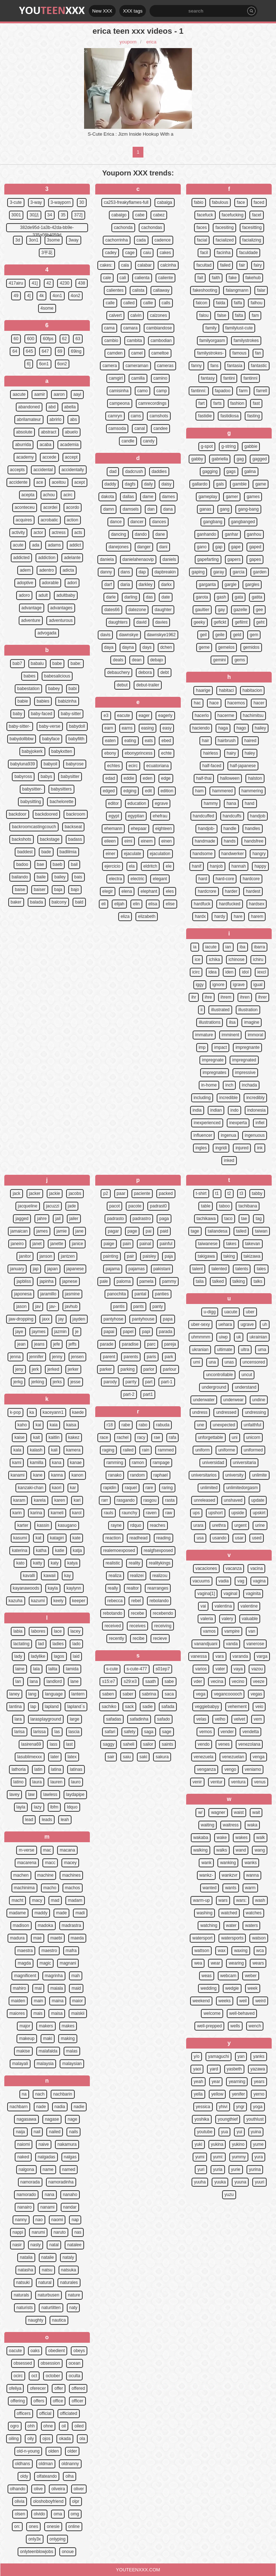 The height and width of the screenshot is (2576, 276). Describe the element at coordinates (218, 1812) in the screenshot. I see `wagner` at that location.